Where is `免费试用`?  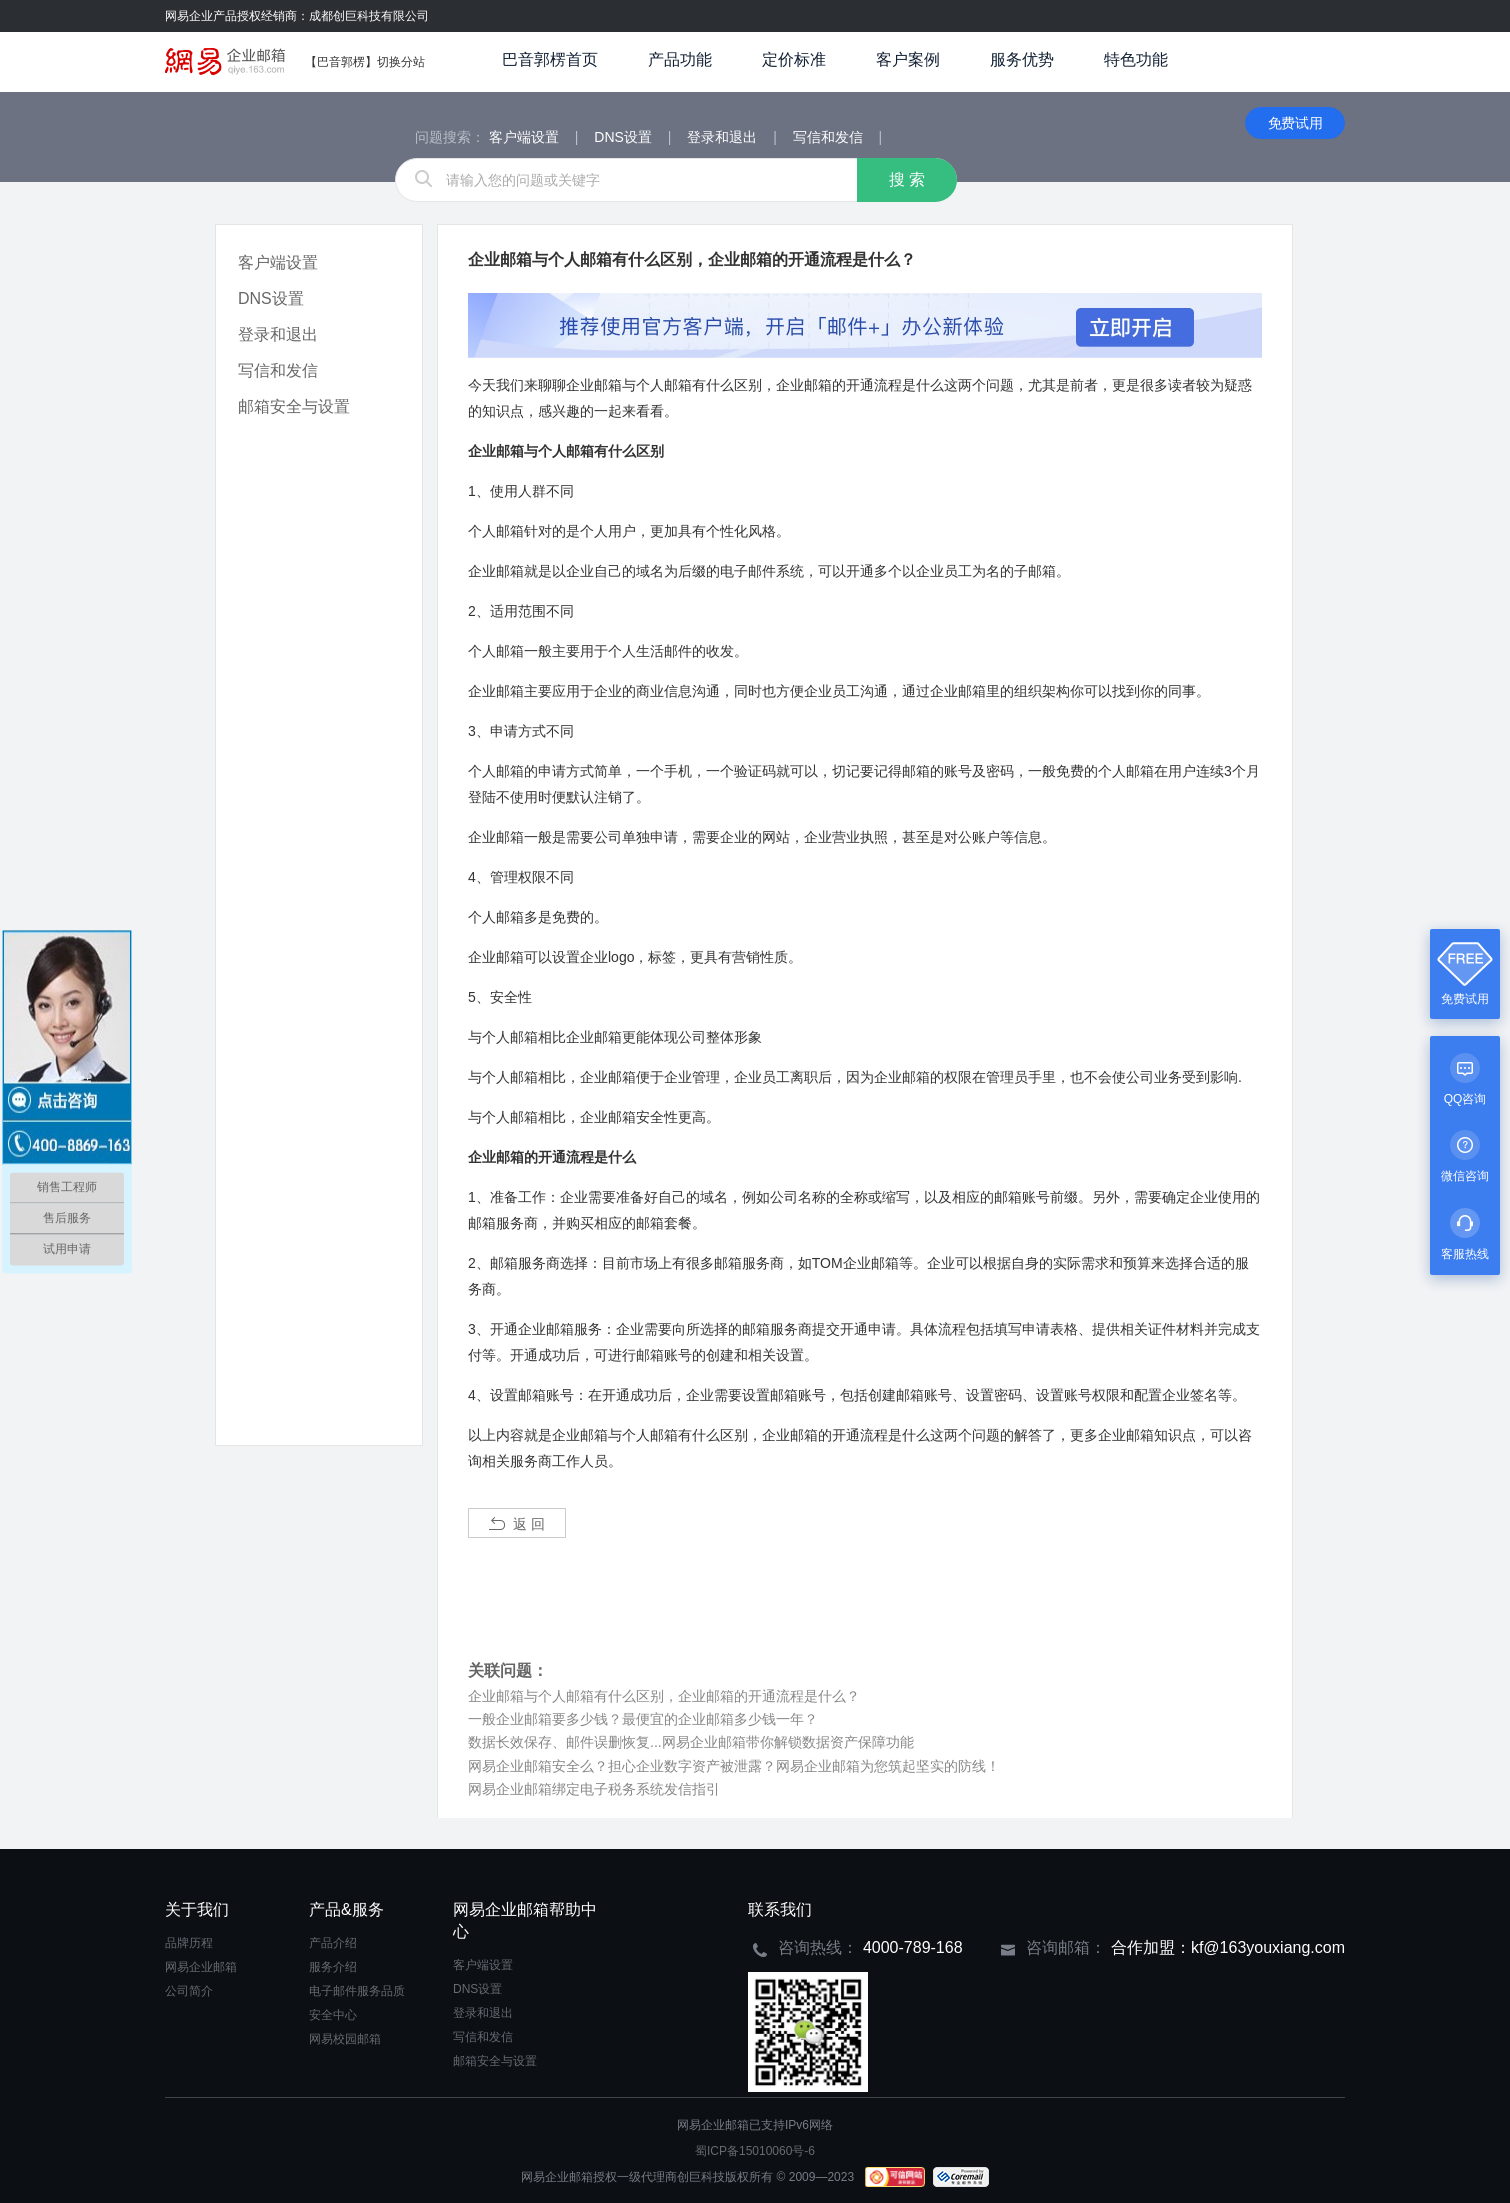 免费试用 is located at coordinates (1295, 123).